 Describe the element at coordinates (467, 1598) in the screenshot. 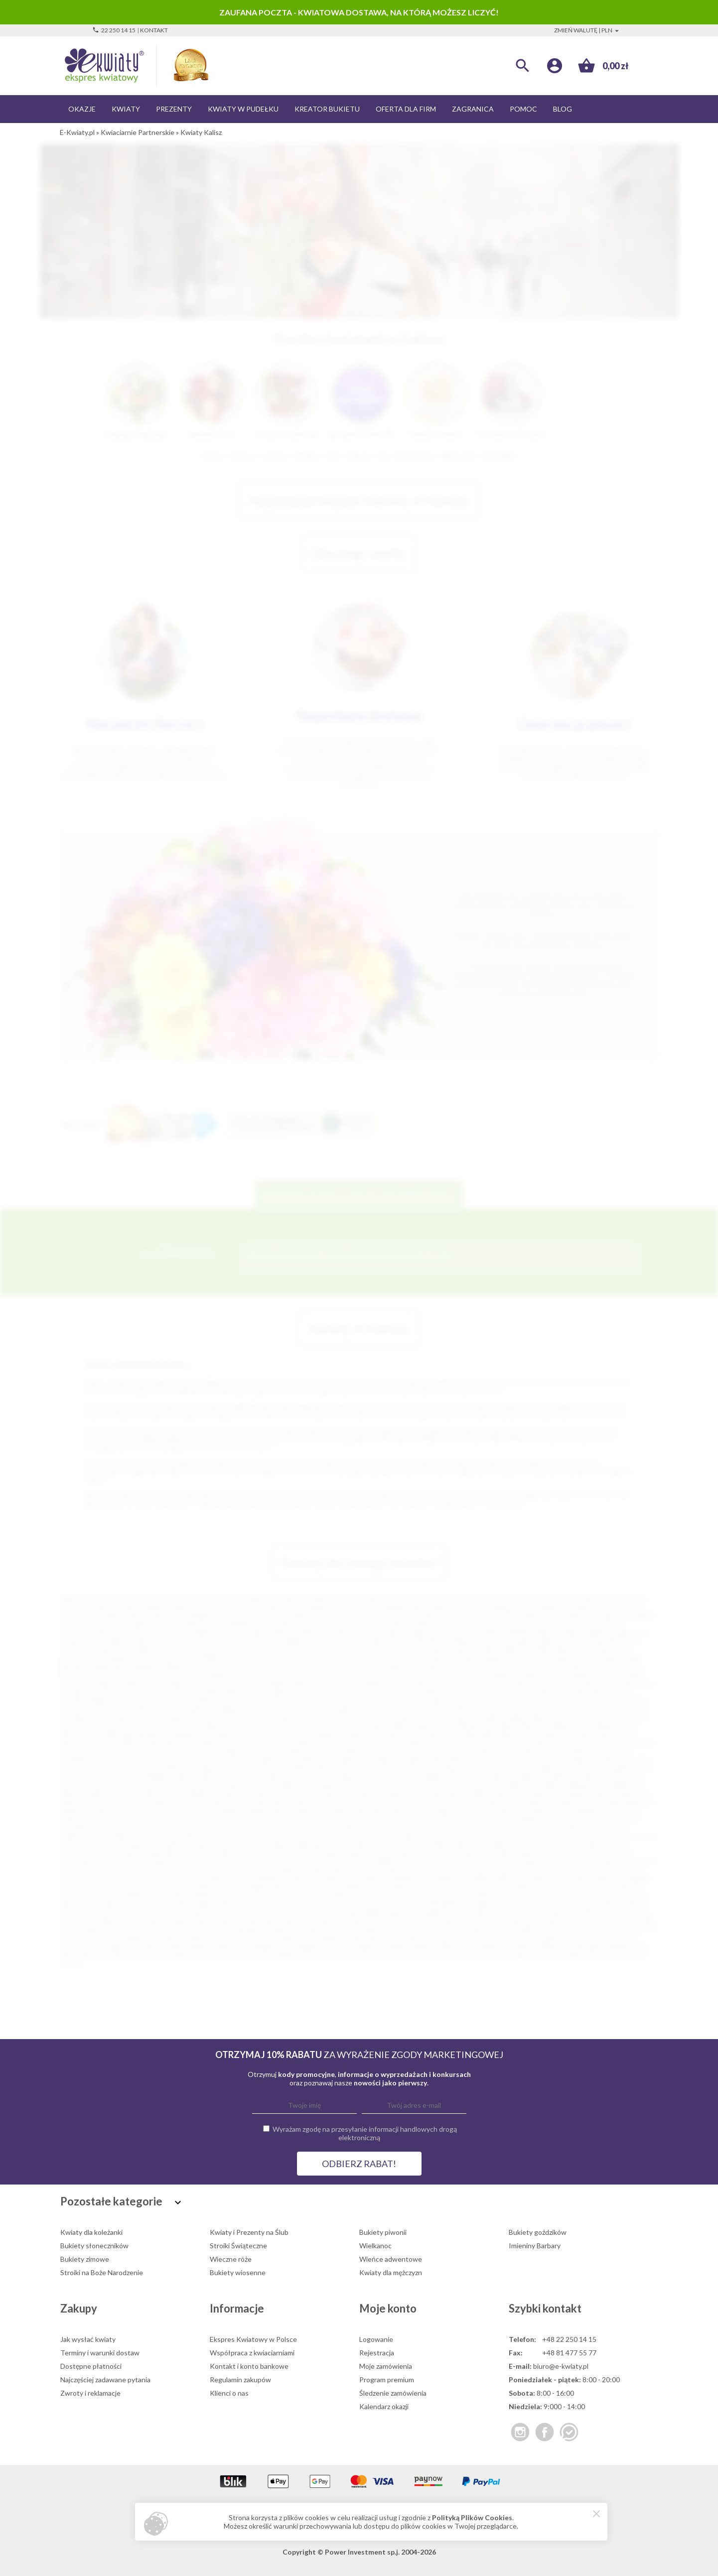

I see `Olsztyn` at that location.